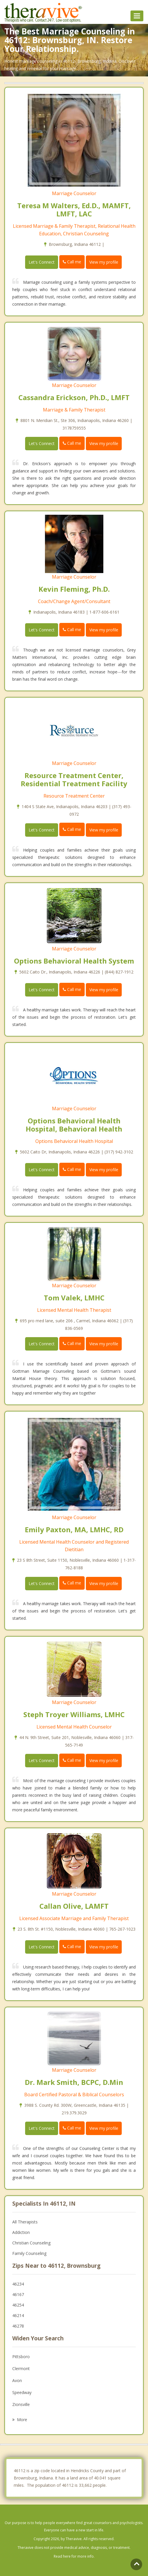 The image size is (148, 2576). Describe the element at coordinates (17, 2380) in the screenshot. I see `Avon` at that location.